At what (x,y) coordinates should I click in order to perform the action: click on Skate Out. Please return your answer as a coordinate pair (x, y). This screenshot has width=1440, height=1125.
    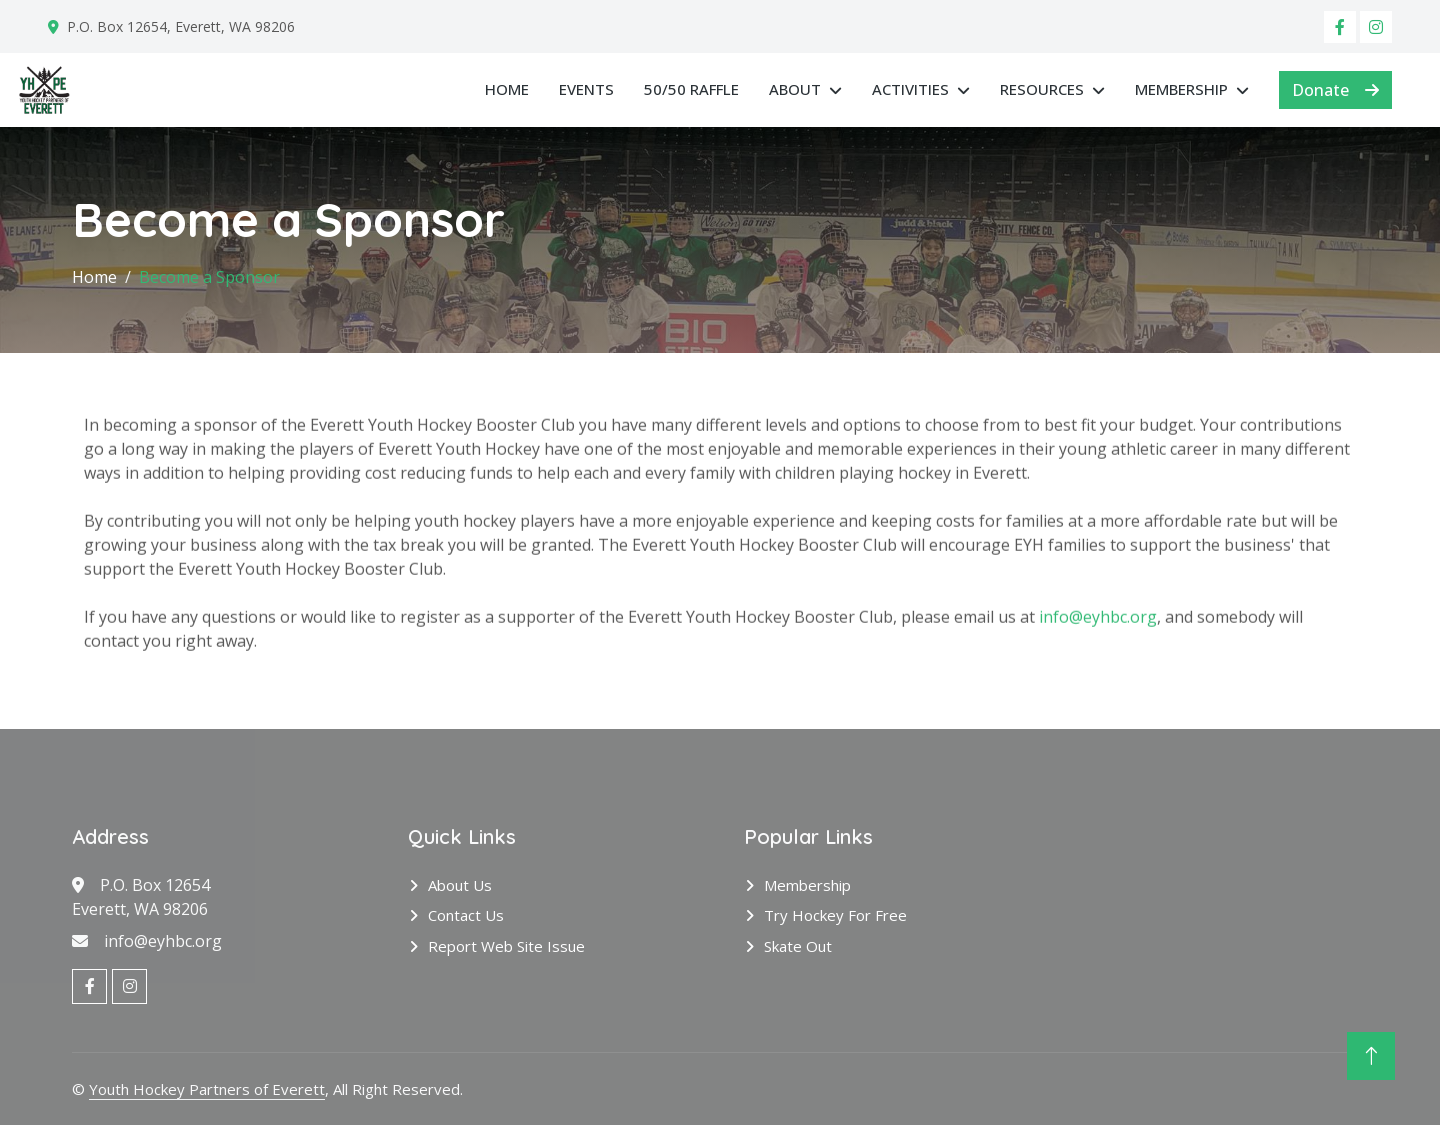
    Looking at the image, I should click on (798, 946).